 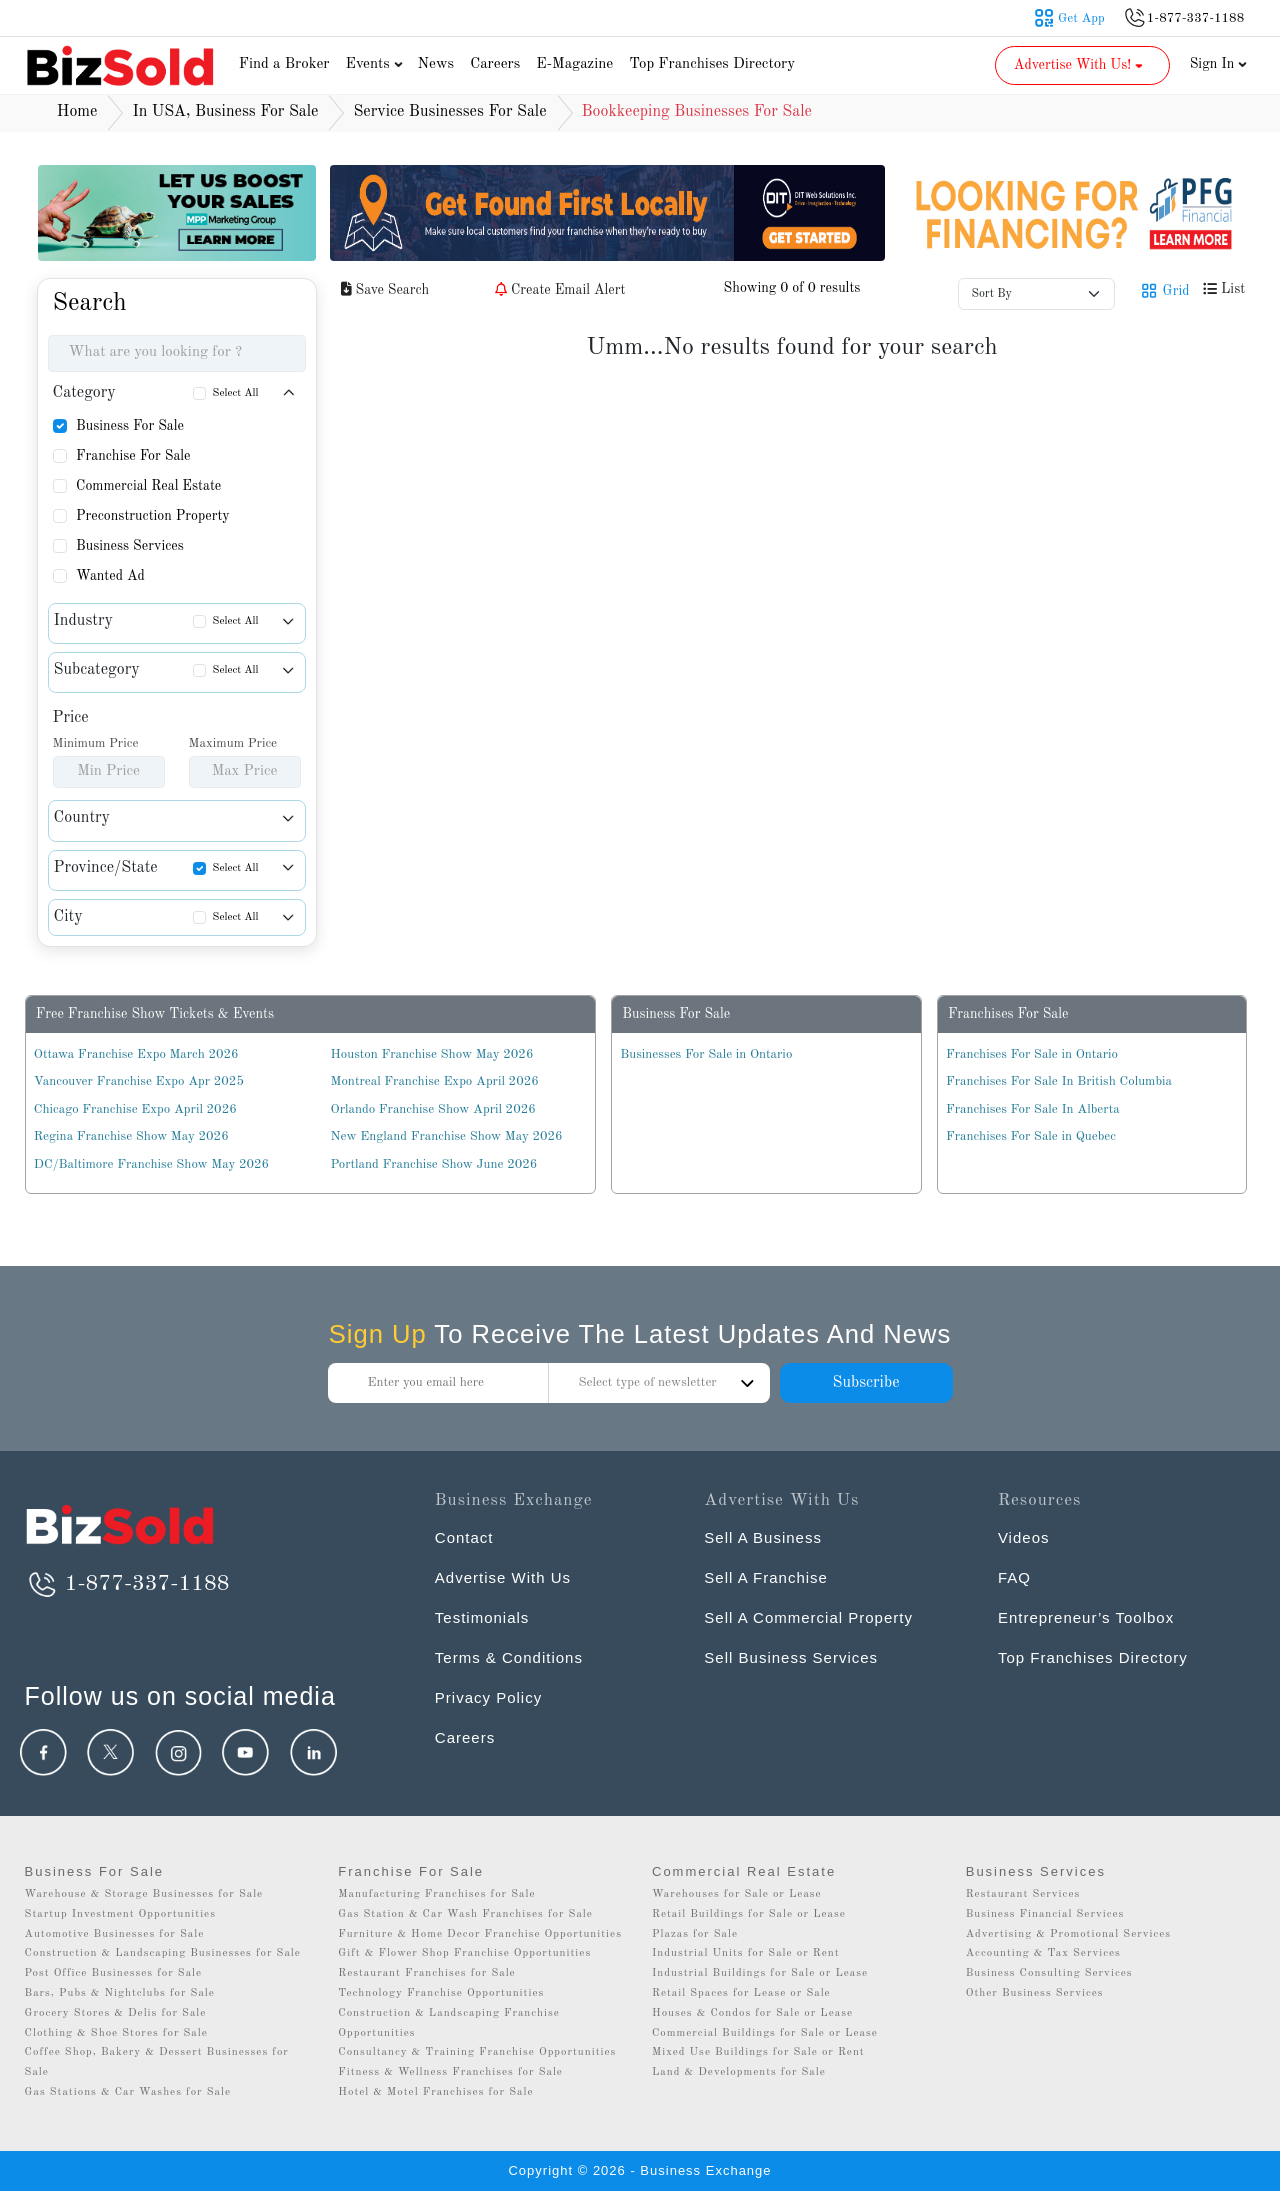 I want to click on Houston Franchise Show May 2026, so click(x=432, y=1054).